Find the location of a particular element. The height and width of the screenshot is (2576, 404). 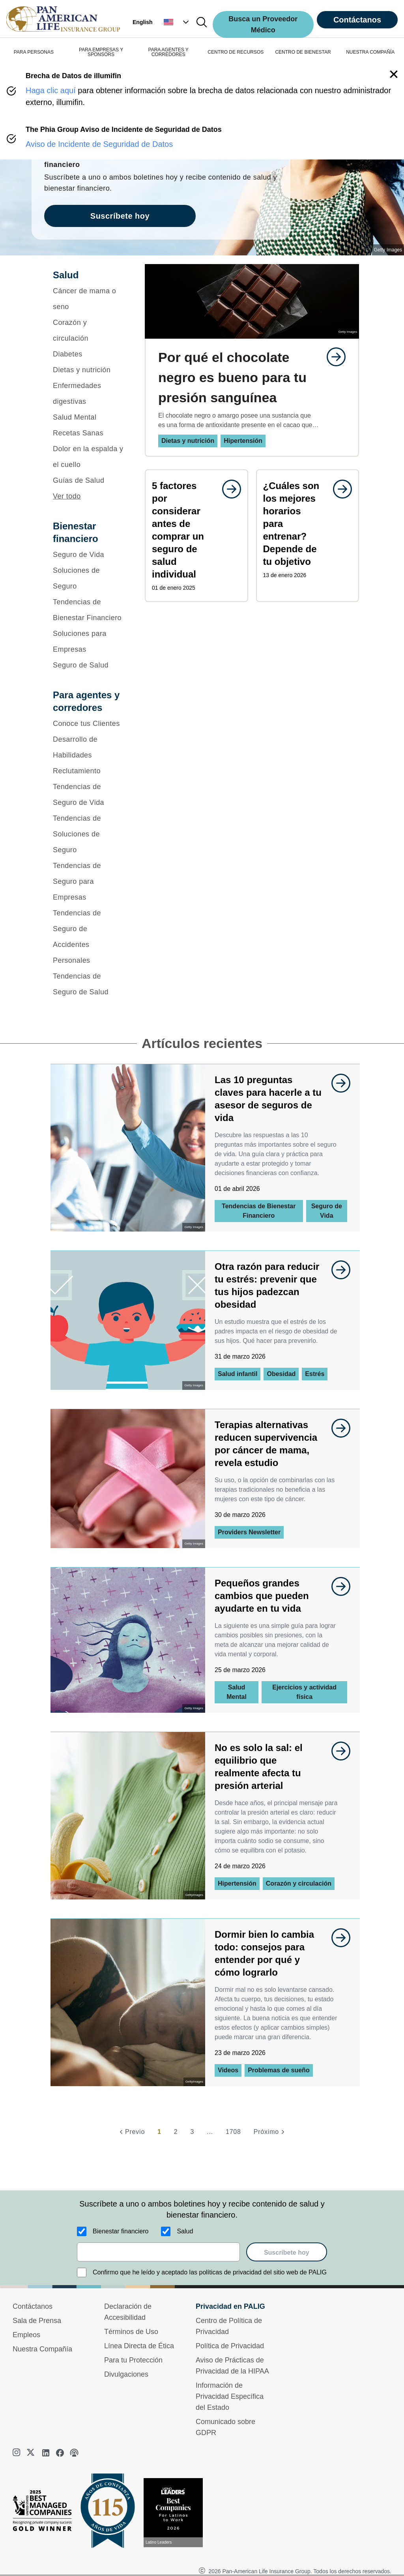

CENTRO DE RECURSOS is located at coordinates (236, 52).